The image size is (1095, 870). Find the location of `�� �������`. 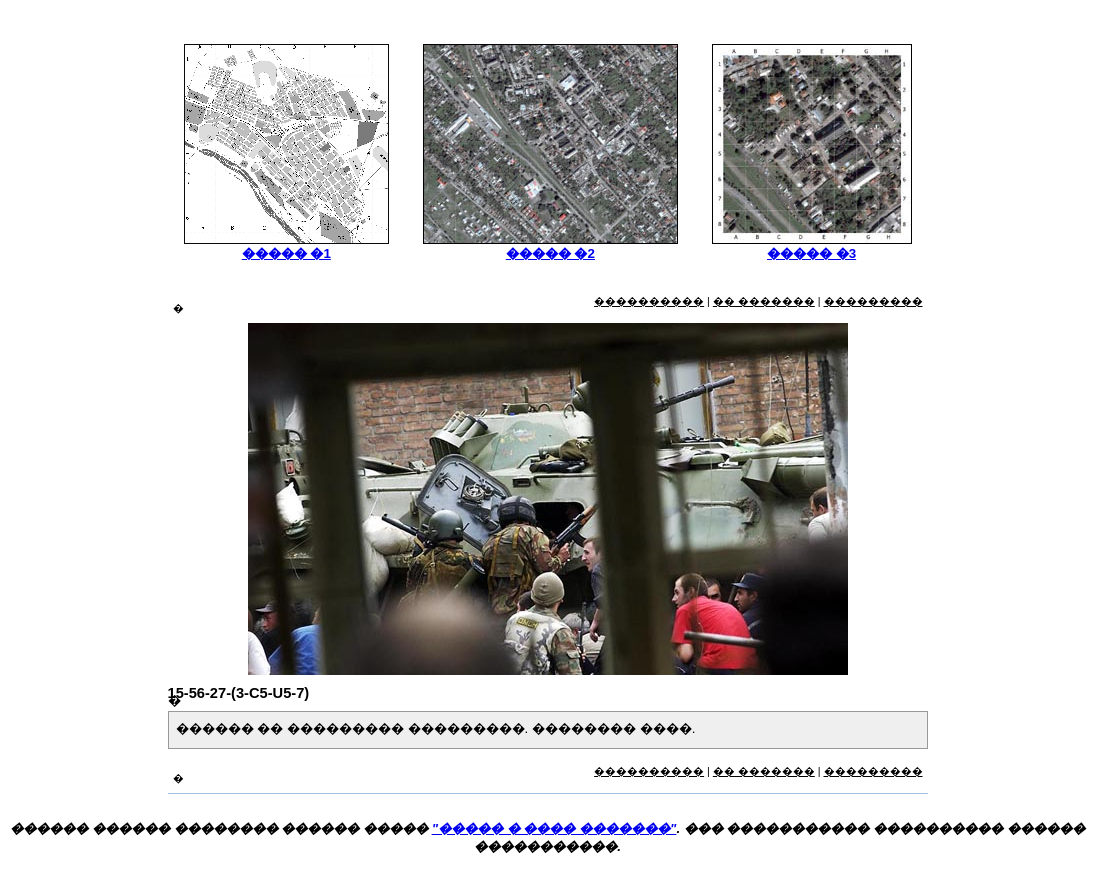

�� ������� is located at coordinates (764, 301).